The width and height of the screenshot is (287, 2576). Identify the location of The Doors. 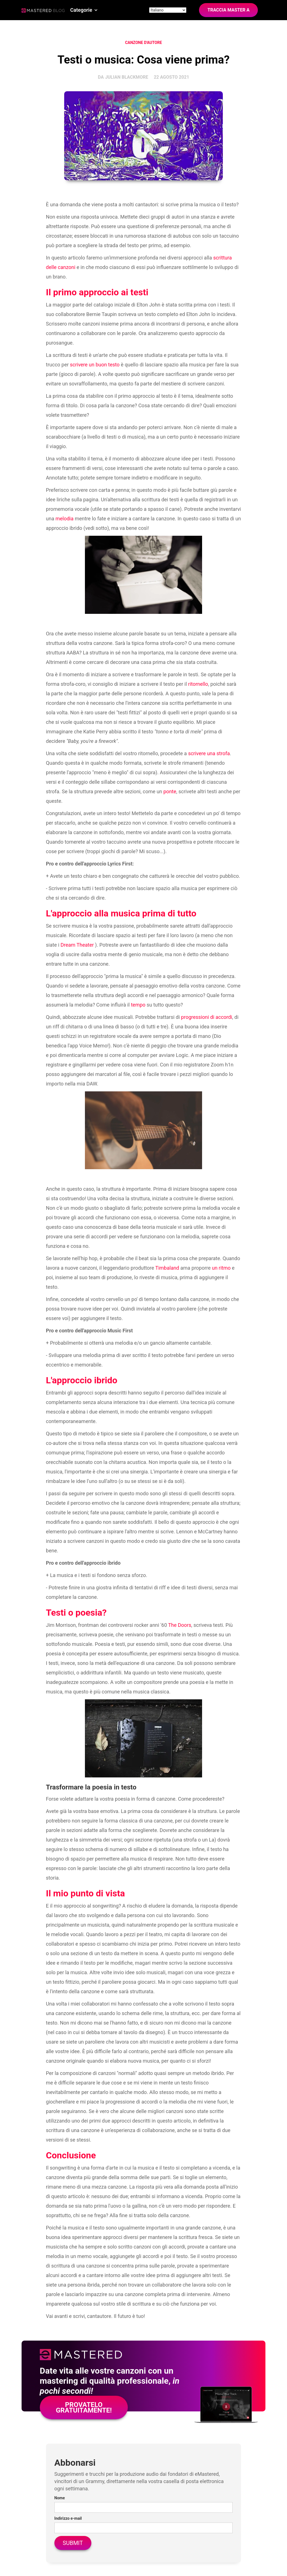
(179, 1625).